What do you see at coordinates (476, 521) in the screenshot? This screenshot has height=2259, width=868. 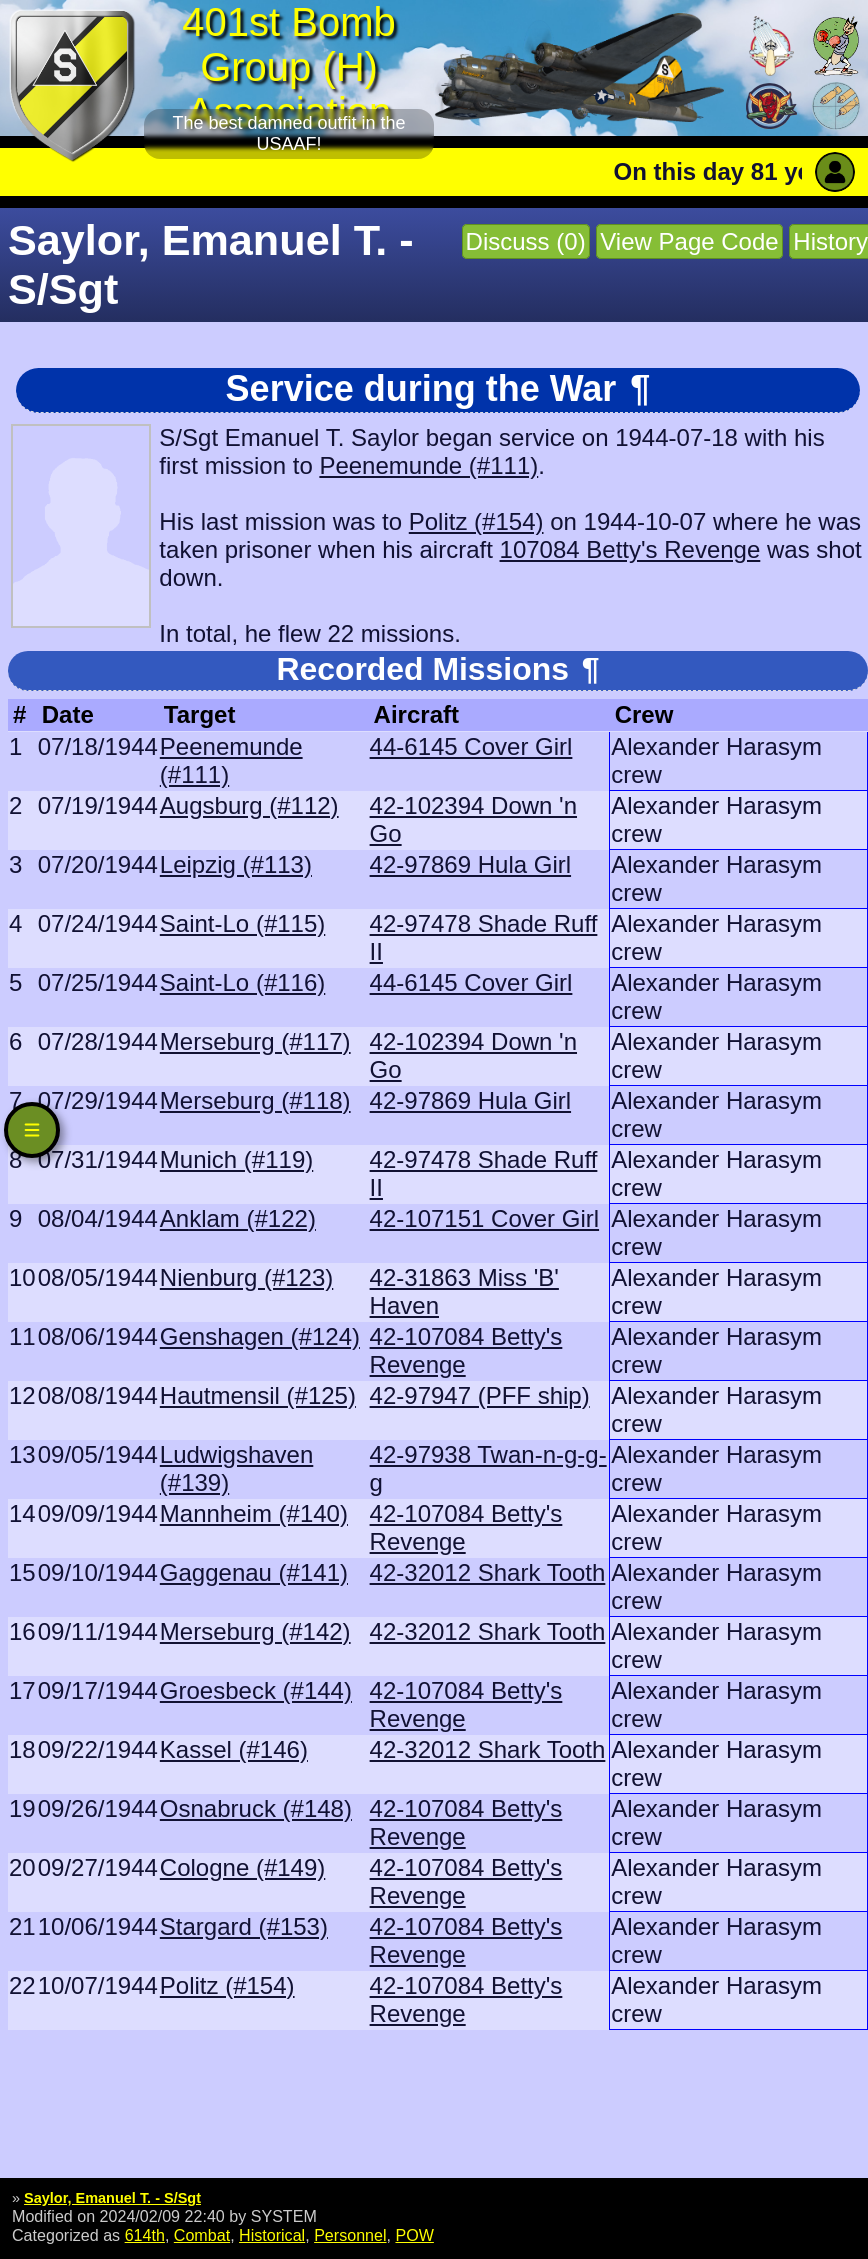 I see `Politz (#154)` at bounding box center [476, 521].